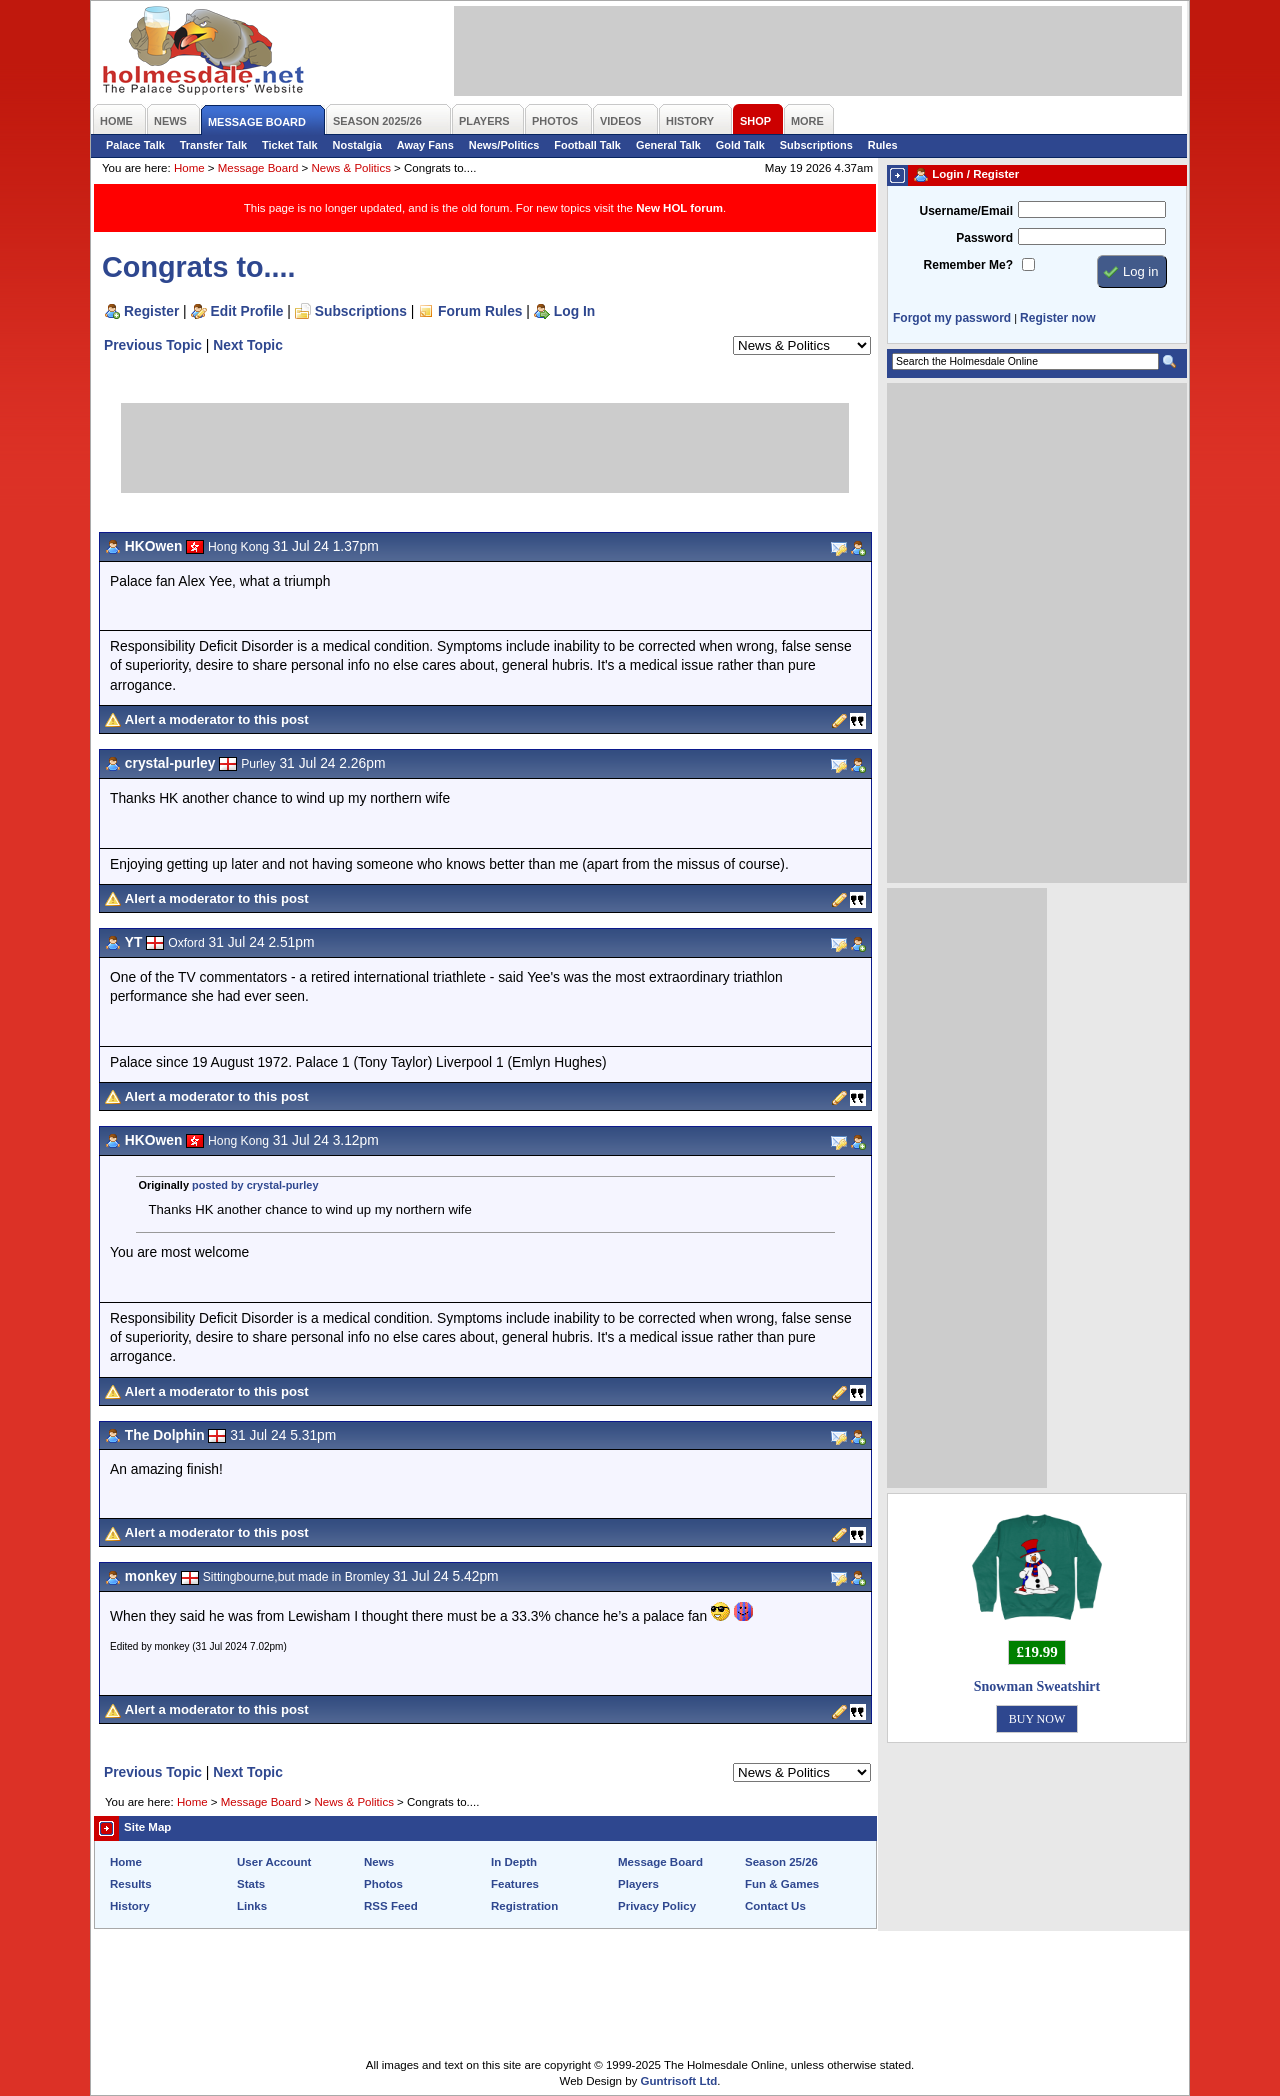 Image resolution: width=1280 pixels, height=2096 pixels. Describe the element at coordinates (480, 311) in the screenshot. I see `Forum Rules` at that location.